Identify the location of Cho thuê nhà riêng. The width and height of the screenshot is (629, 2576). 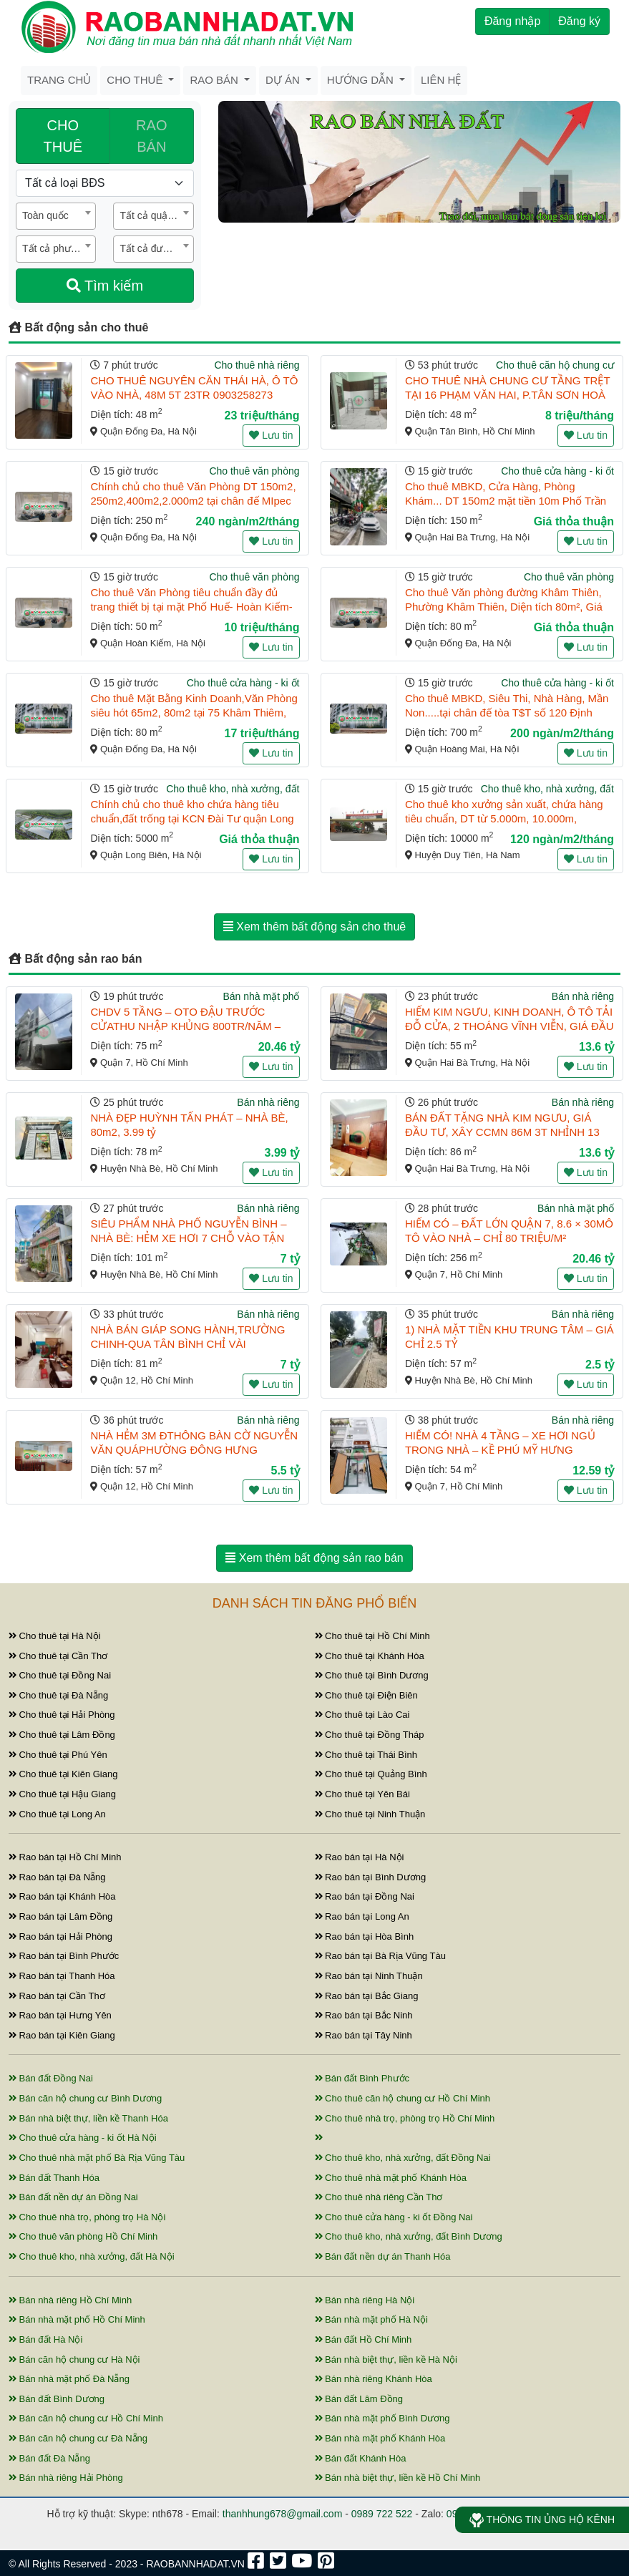
(256, 365).